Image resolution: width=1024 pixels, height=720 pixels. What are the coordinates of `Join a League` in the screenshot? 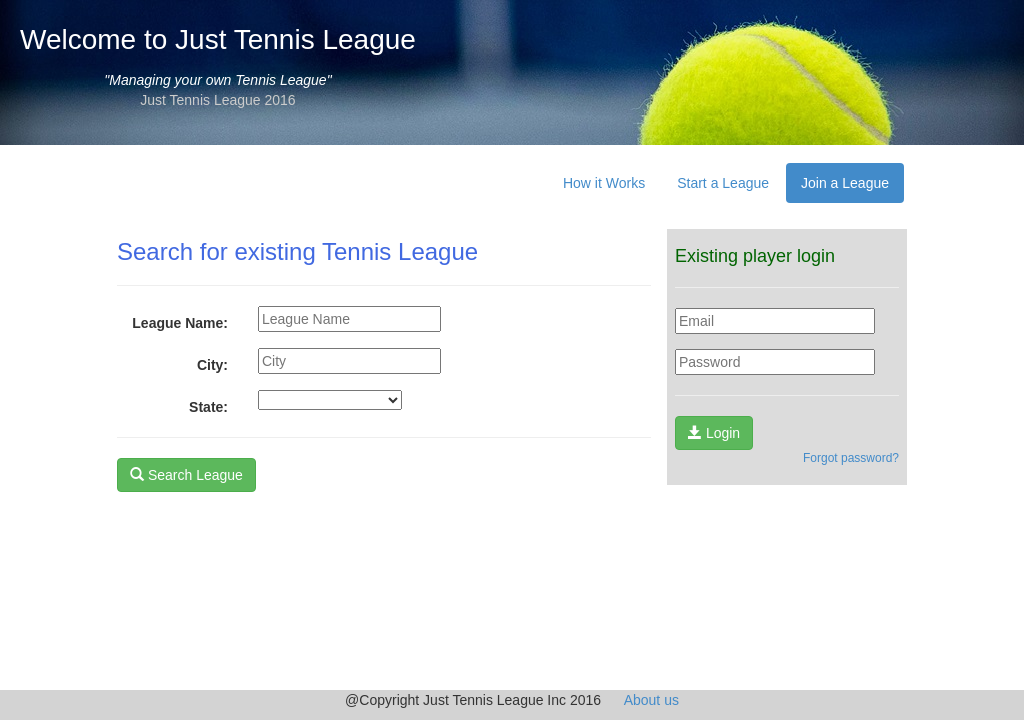 It's located at (845, 183).